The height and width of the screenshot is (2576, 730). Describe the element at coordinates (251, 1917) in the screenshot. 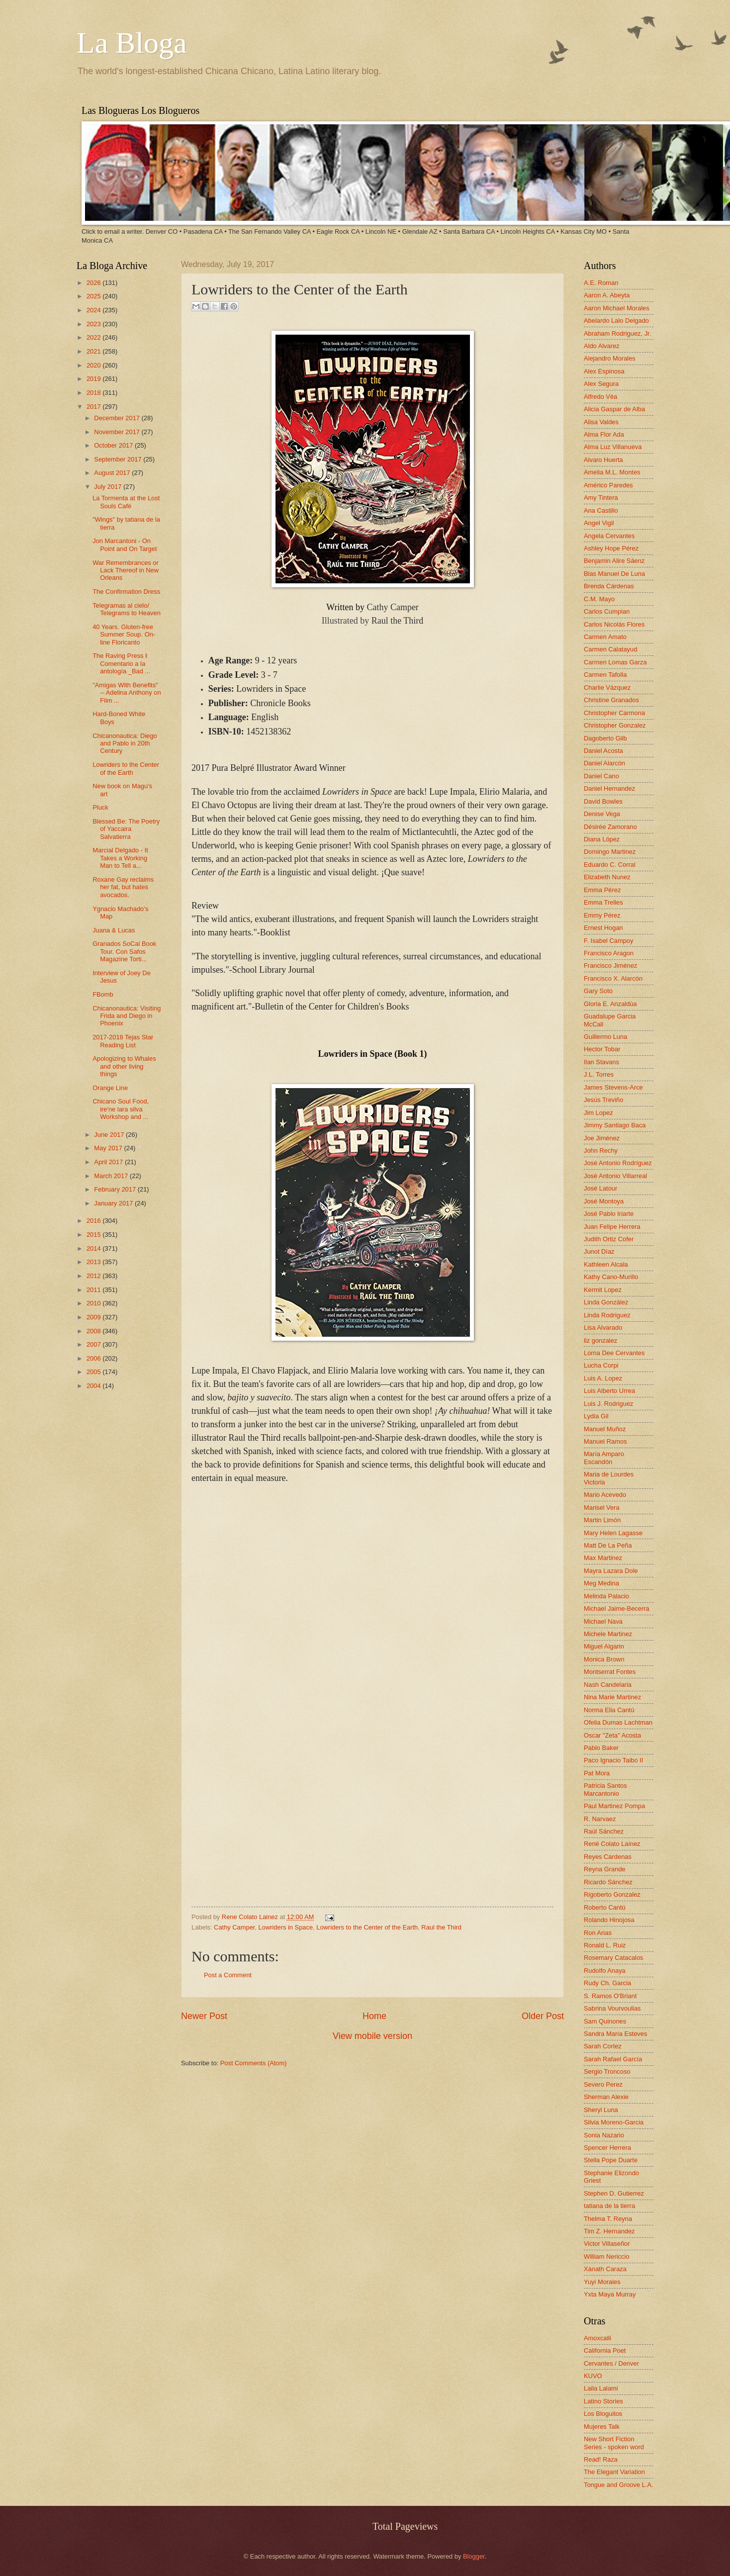

I see `Rene Colato Lainez` at that location.